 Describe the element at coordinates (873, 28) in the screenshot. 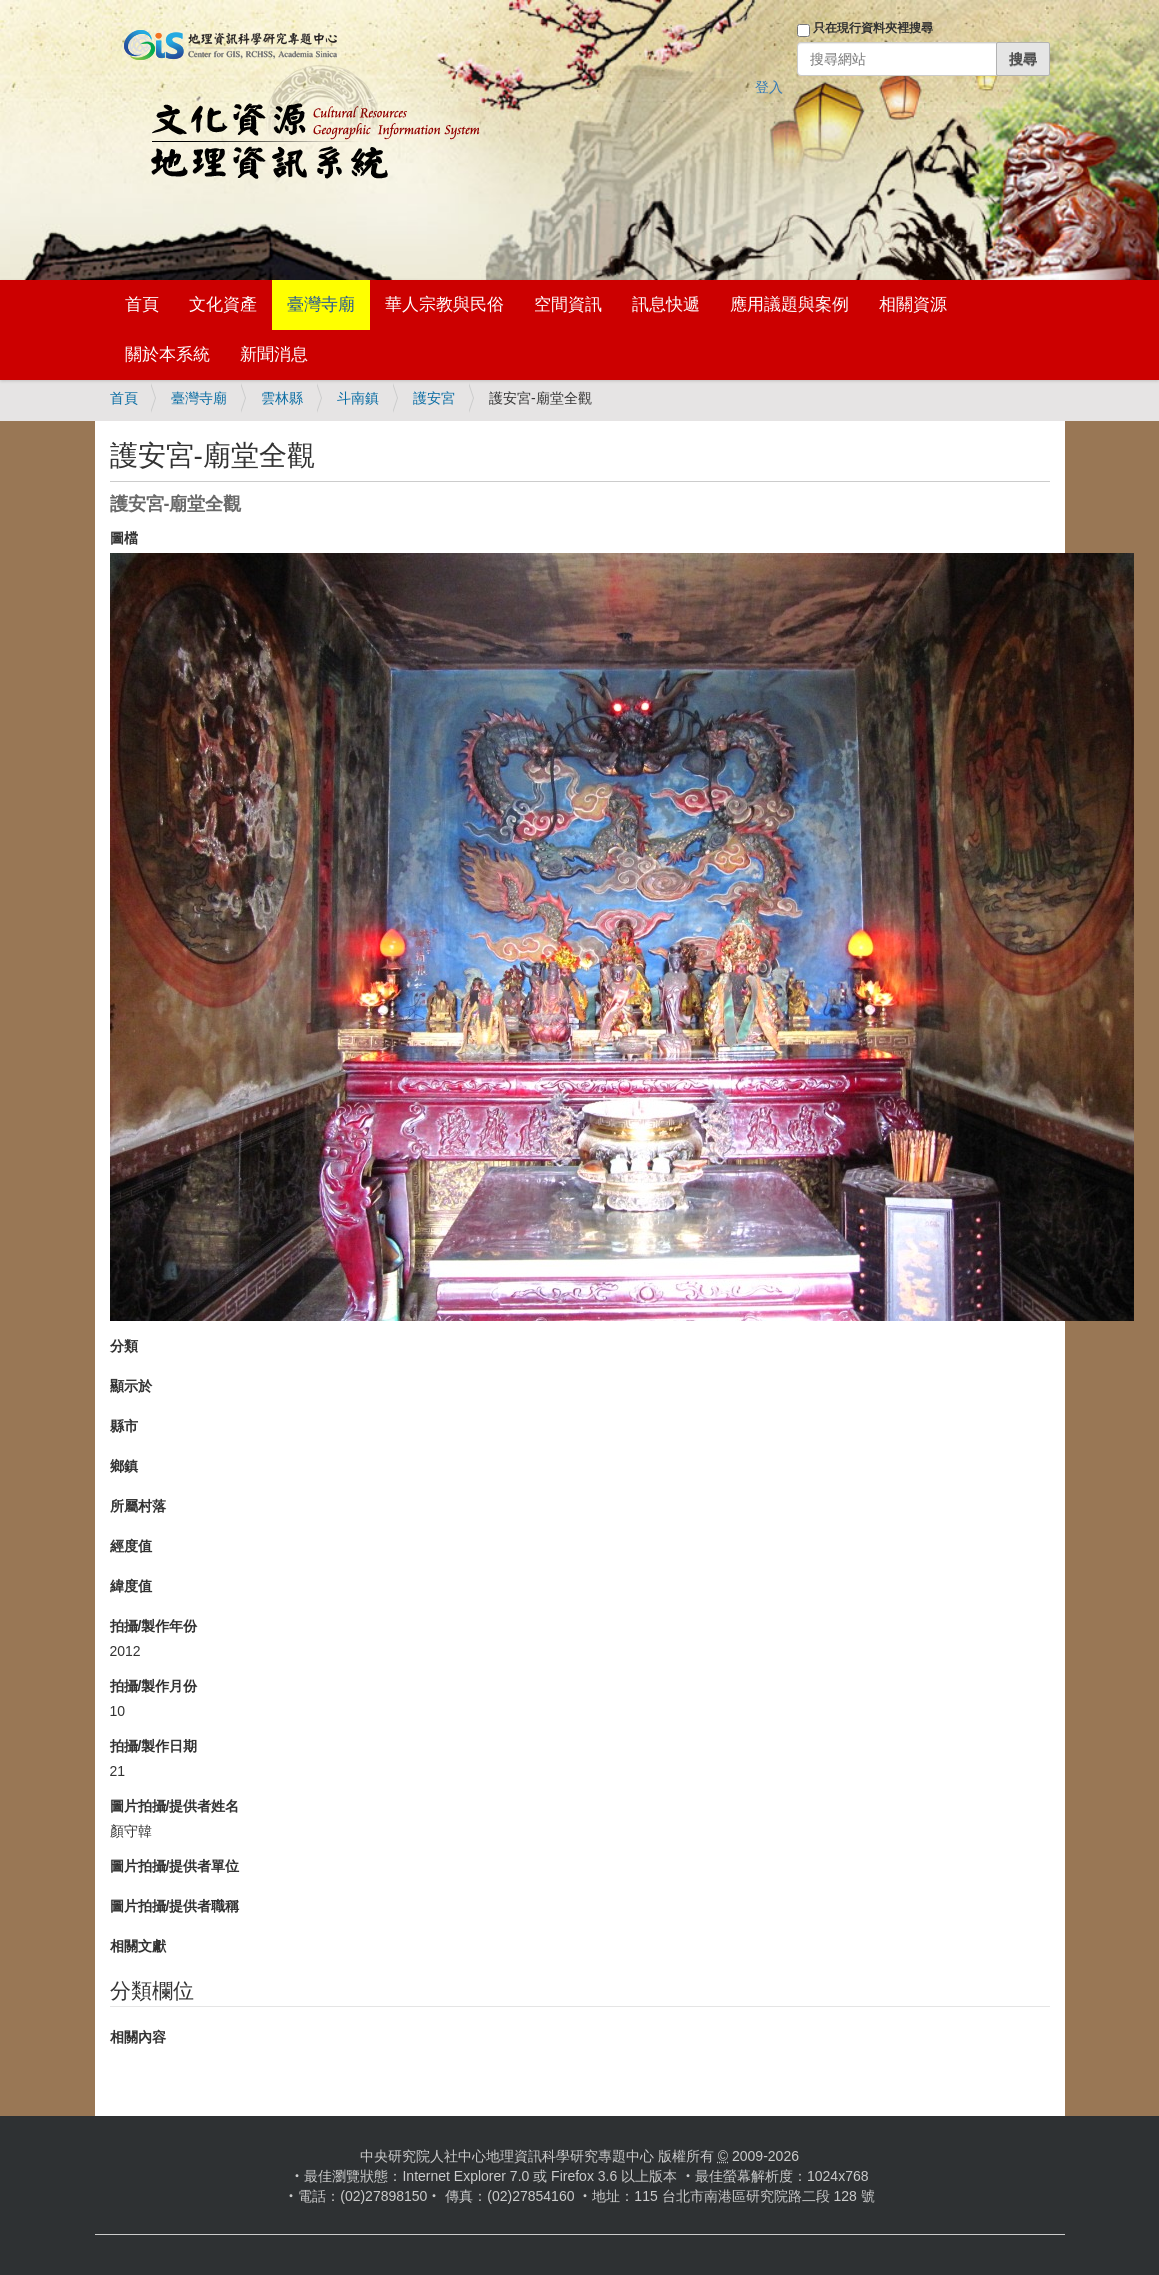

I see `只在現行資料夾裡搜尋` at that location.